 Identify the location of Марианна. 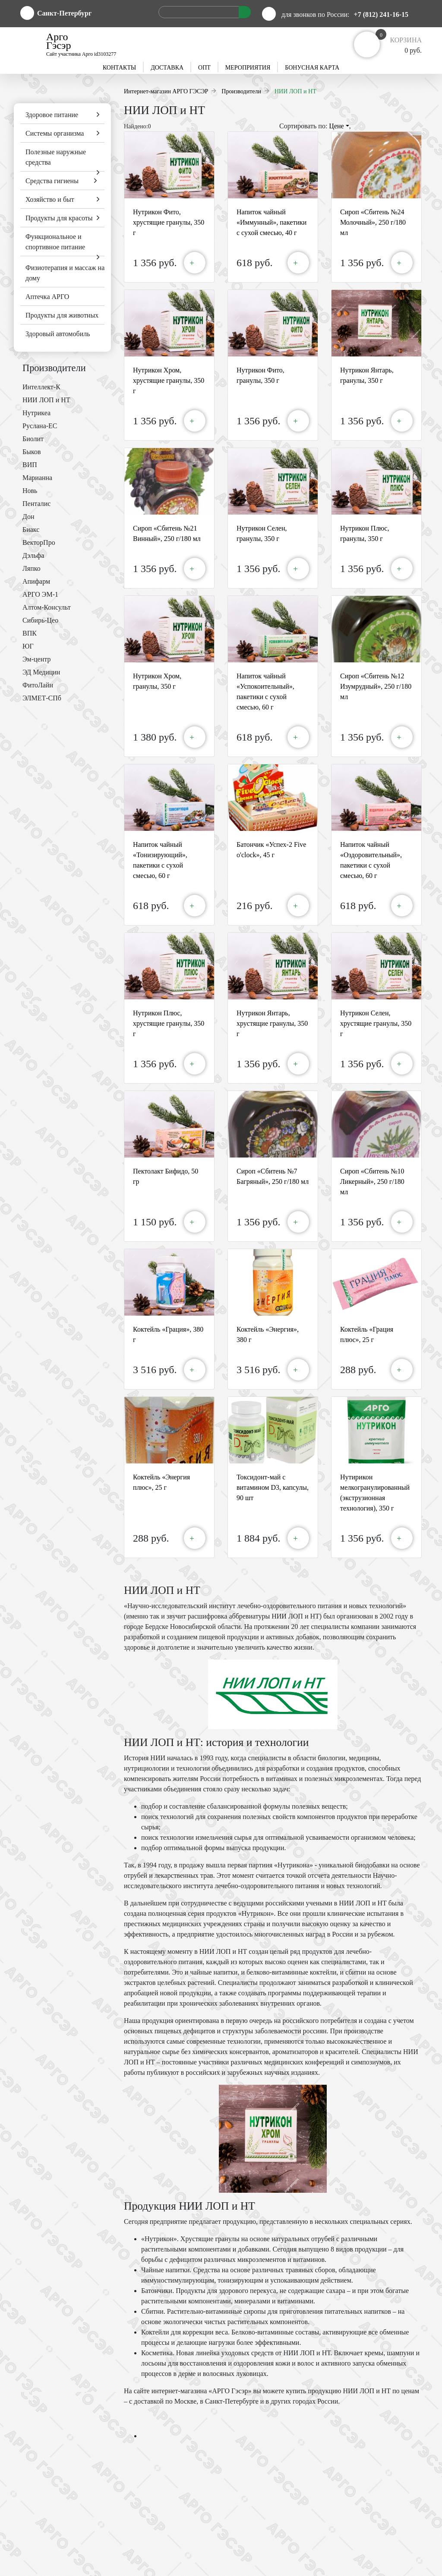
(37, 477).